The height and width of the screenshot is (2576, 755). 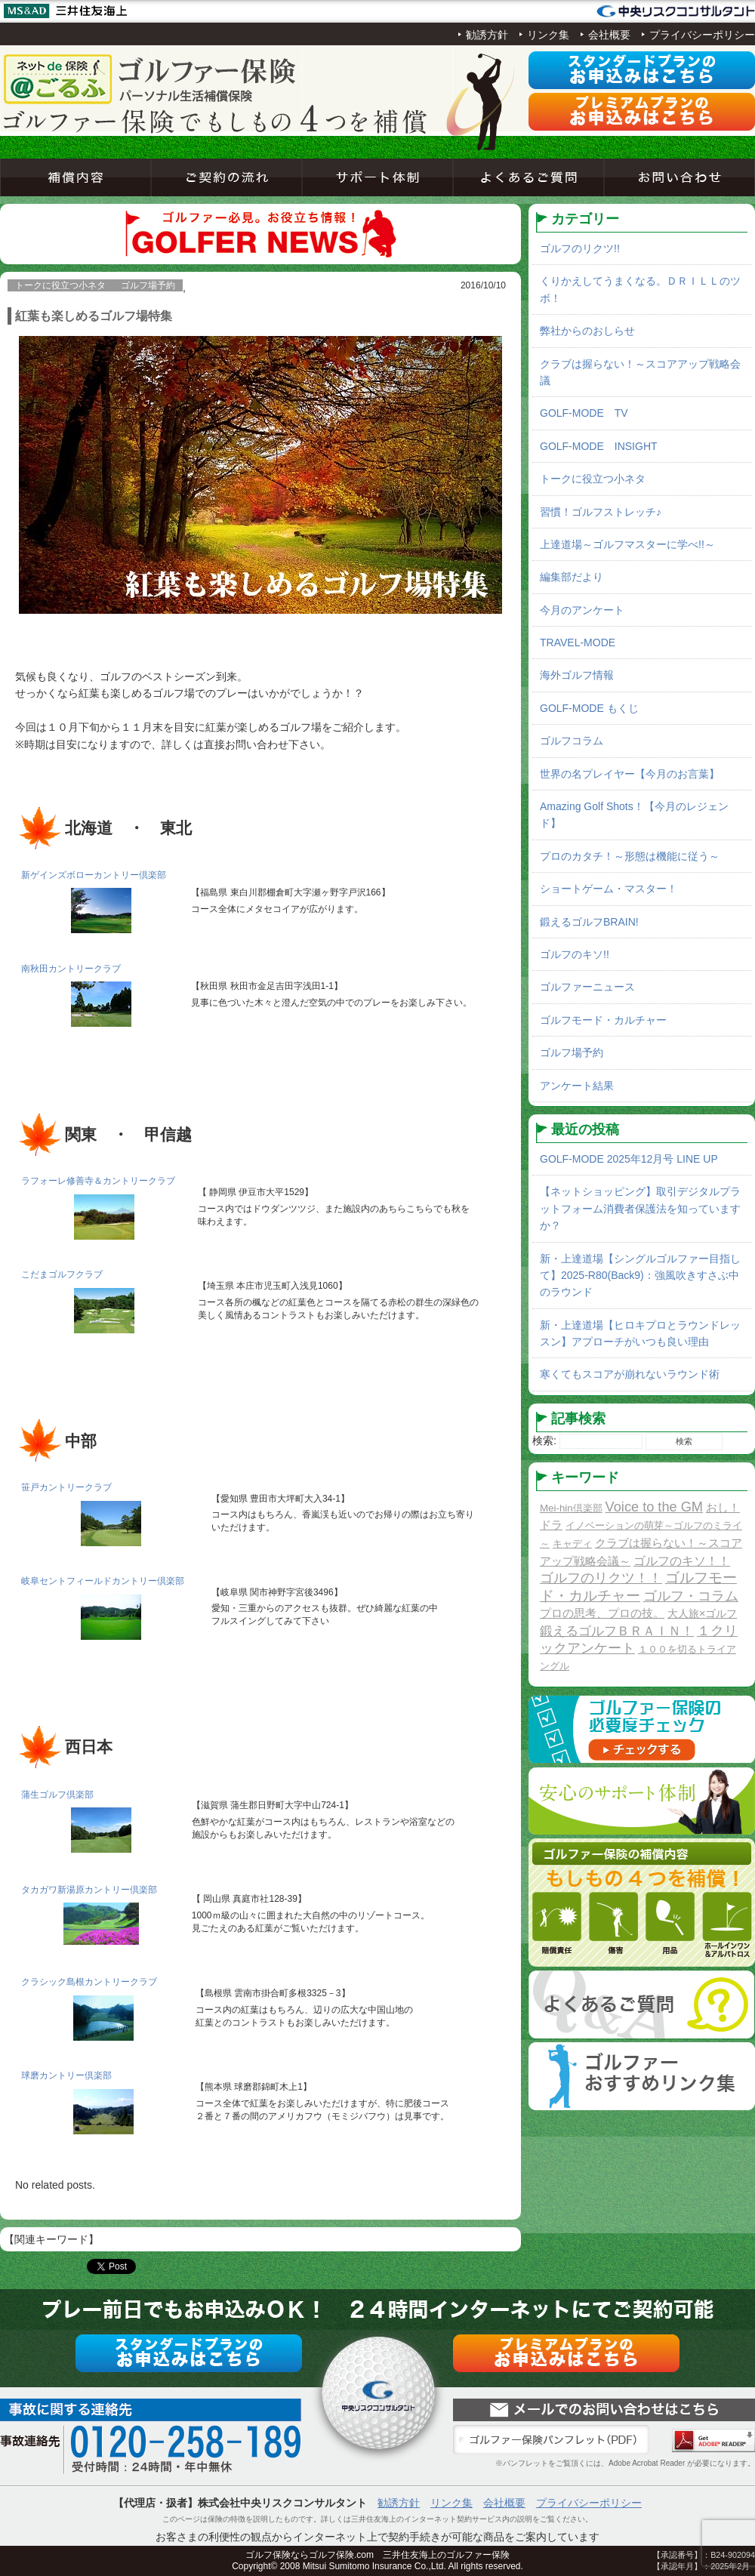 What do you see at coordinates (681, 1560) in the screenshot?
I see `ゴルフのキソ！！ [ゴルフのキソ！！ (5個の項目)]` at bounding box center [681, 1560].